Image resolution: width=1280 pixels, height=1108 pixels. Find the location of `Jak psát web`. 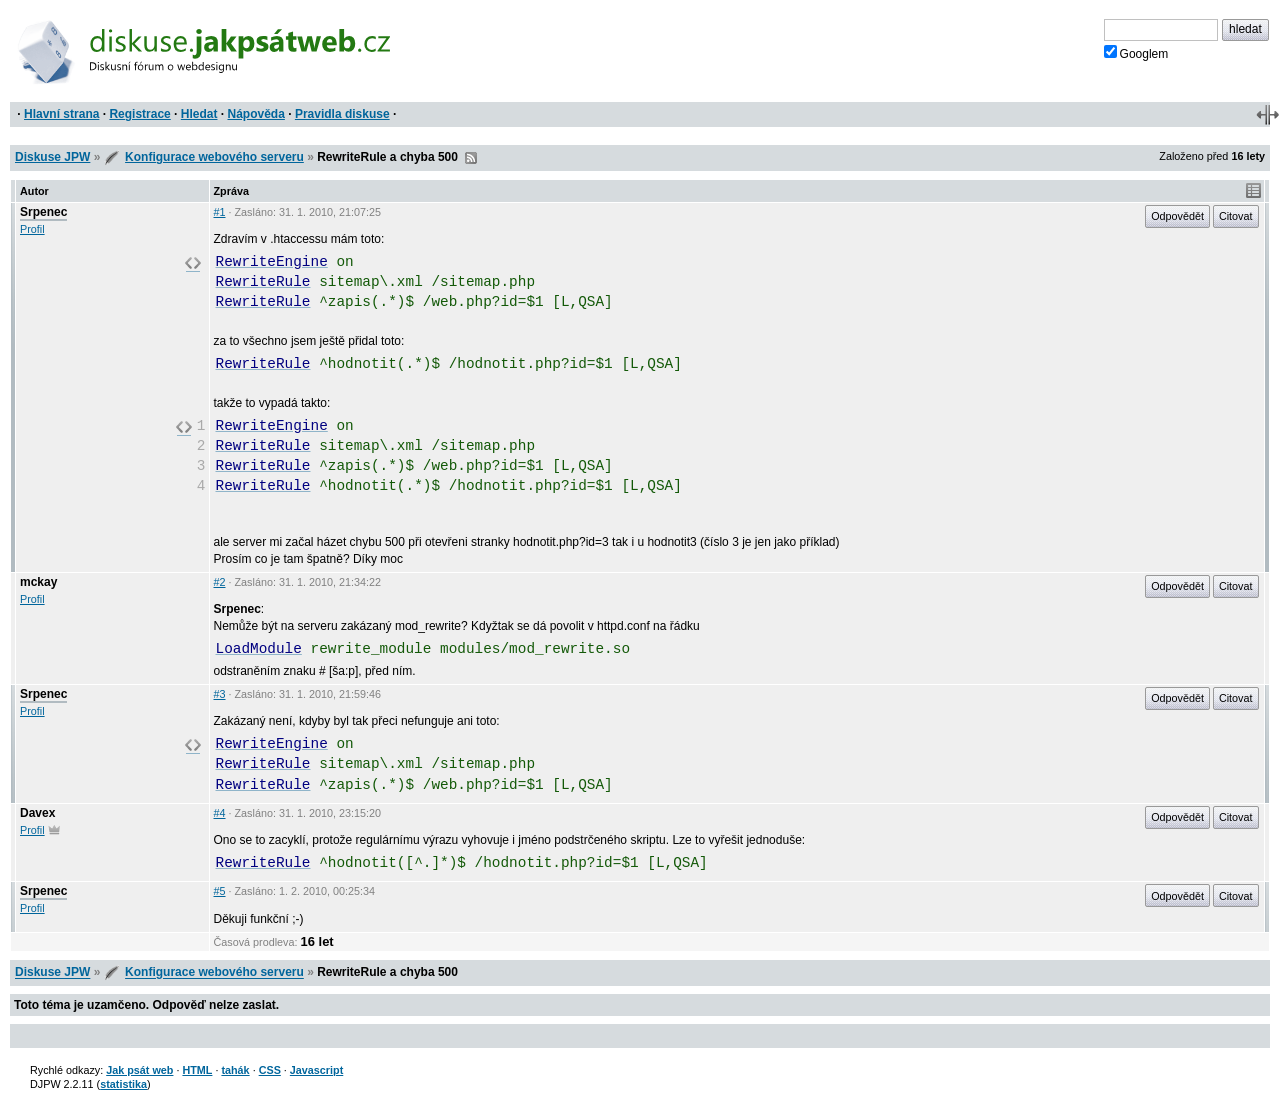

Jak psát web is located at coordinates (139, 1070).